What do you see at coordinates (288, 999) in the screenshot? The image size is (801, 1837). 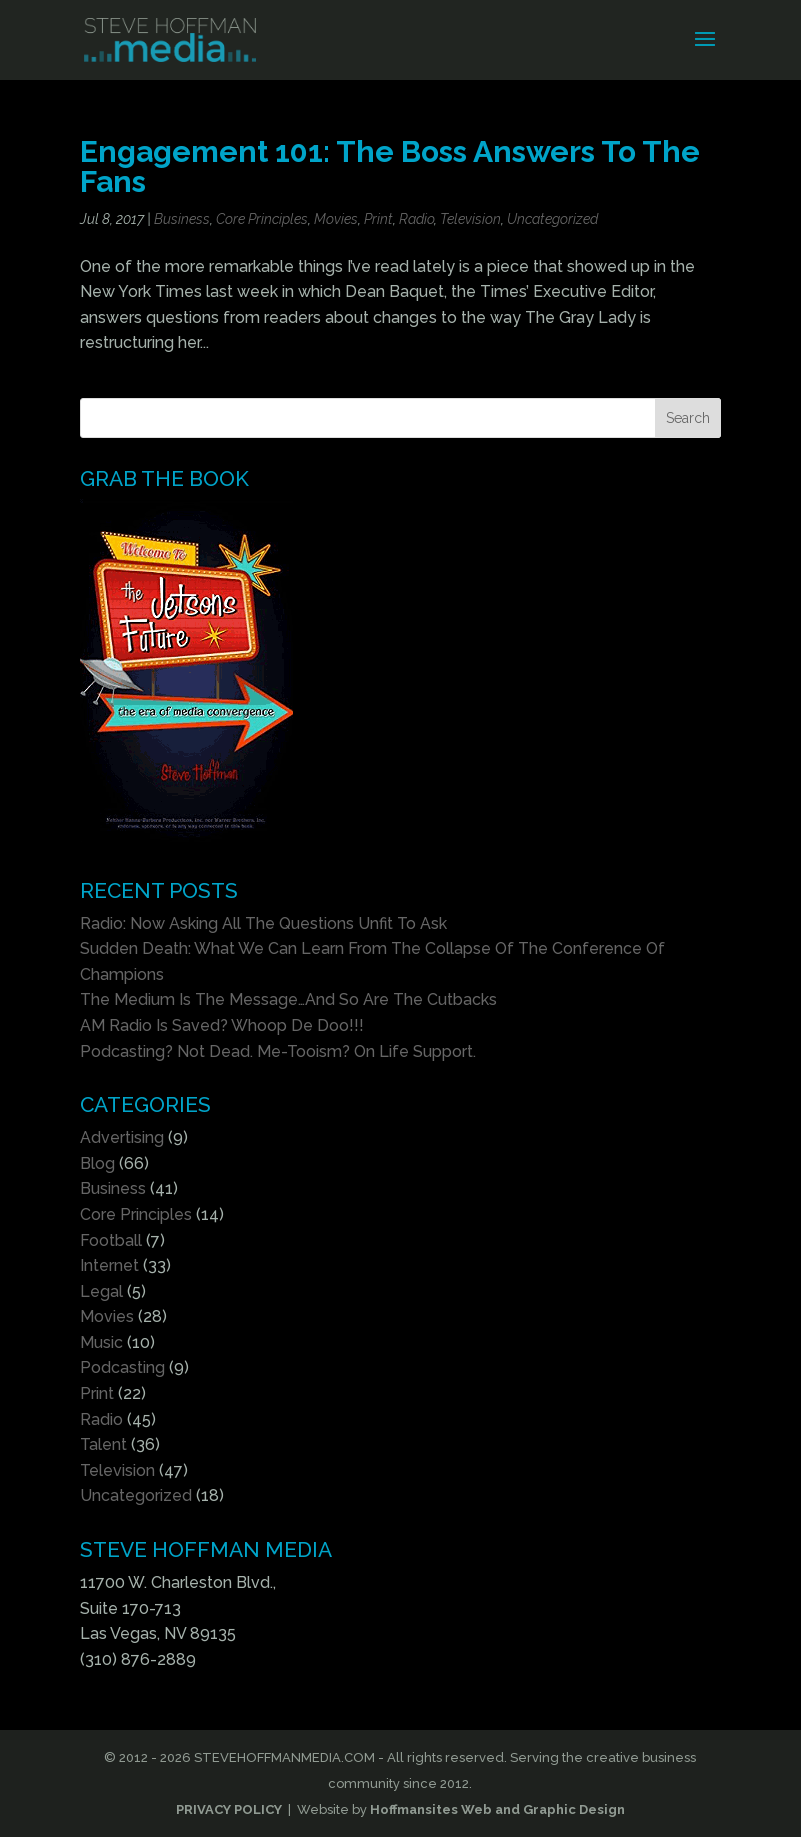 I see `The Medium Is The Message…And So Are The Cutbacks` at bounding box center [288, 999].